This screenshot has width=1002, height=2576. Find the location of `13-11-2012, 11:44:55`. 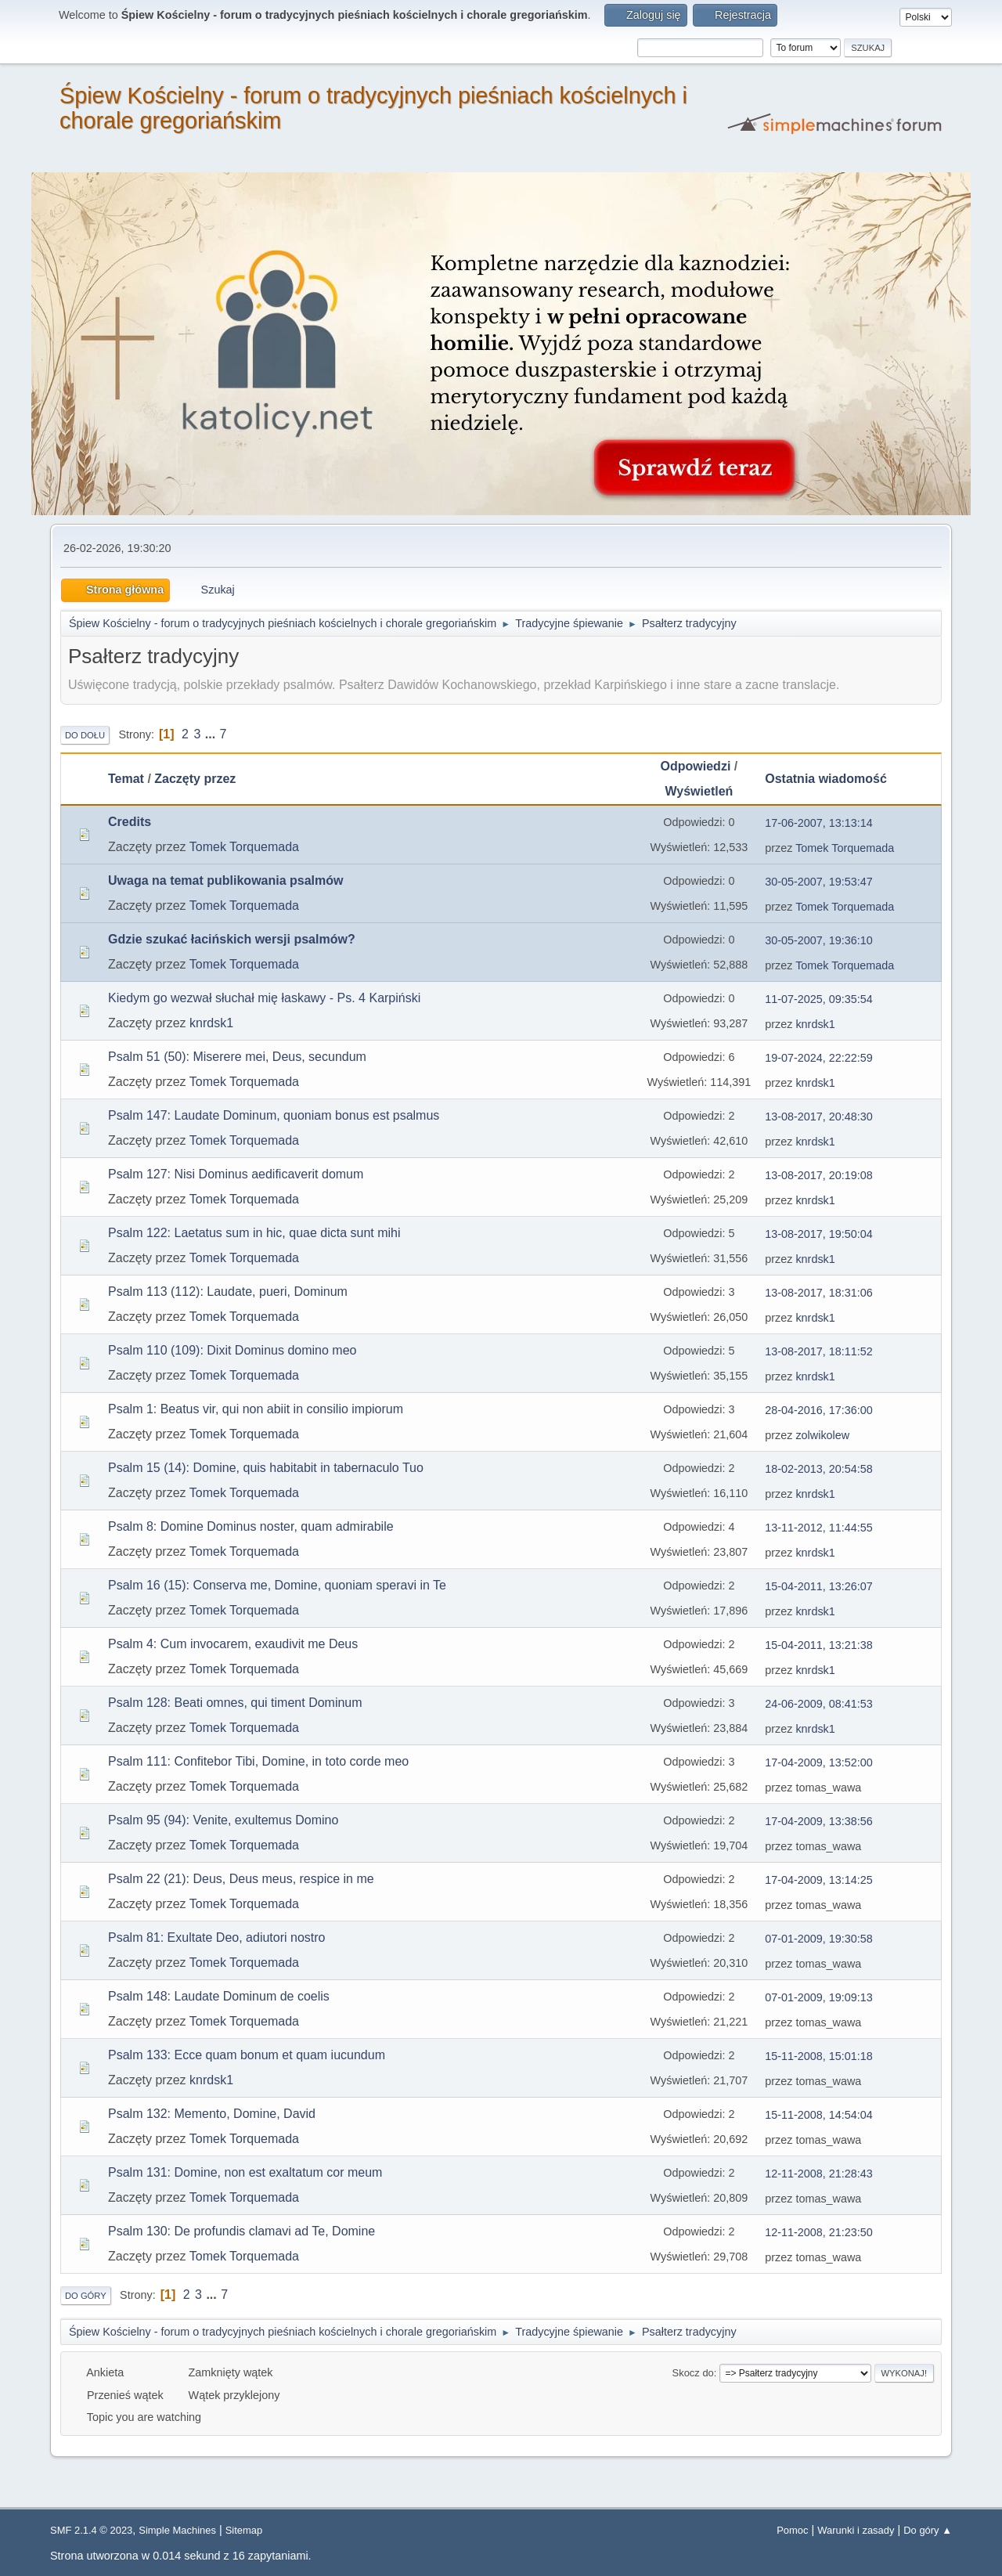

13-11-2012, 11:44:55 is located at coordinates (819, 1527).